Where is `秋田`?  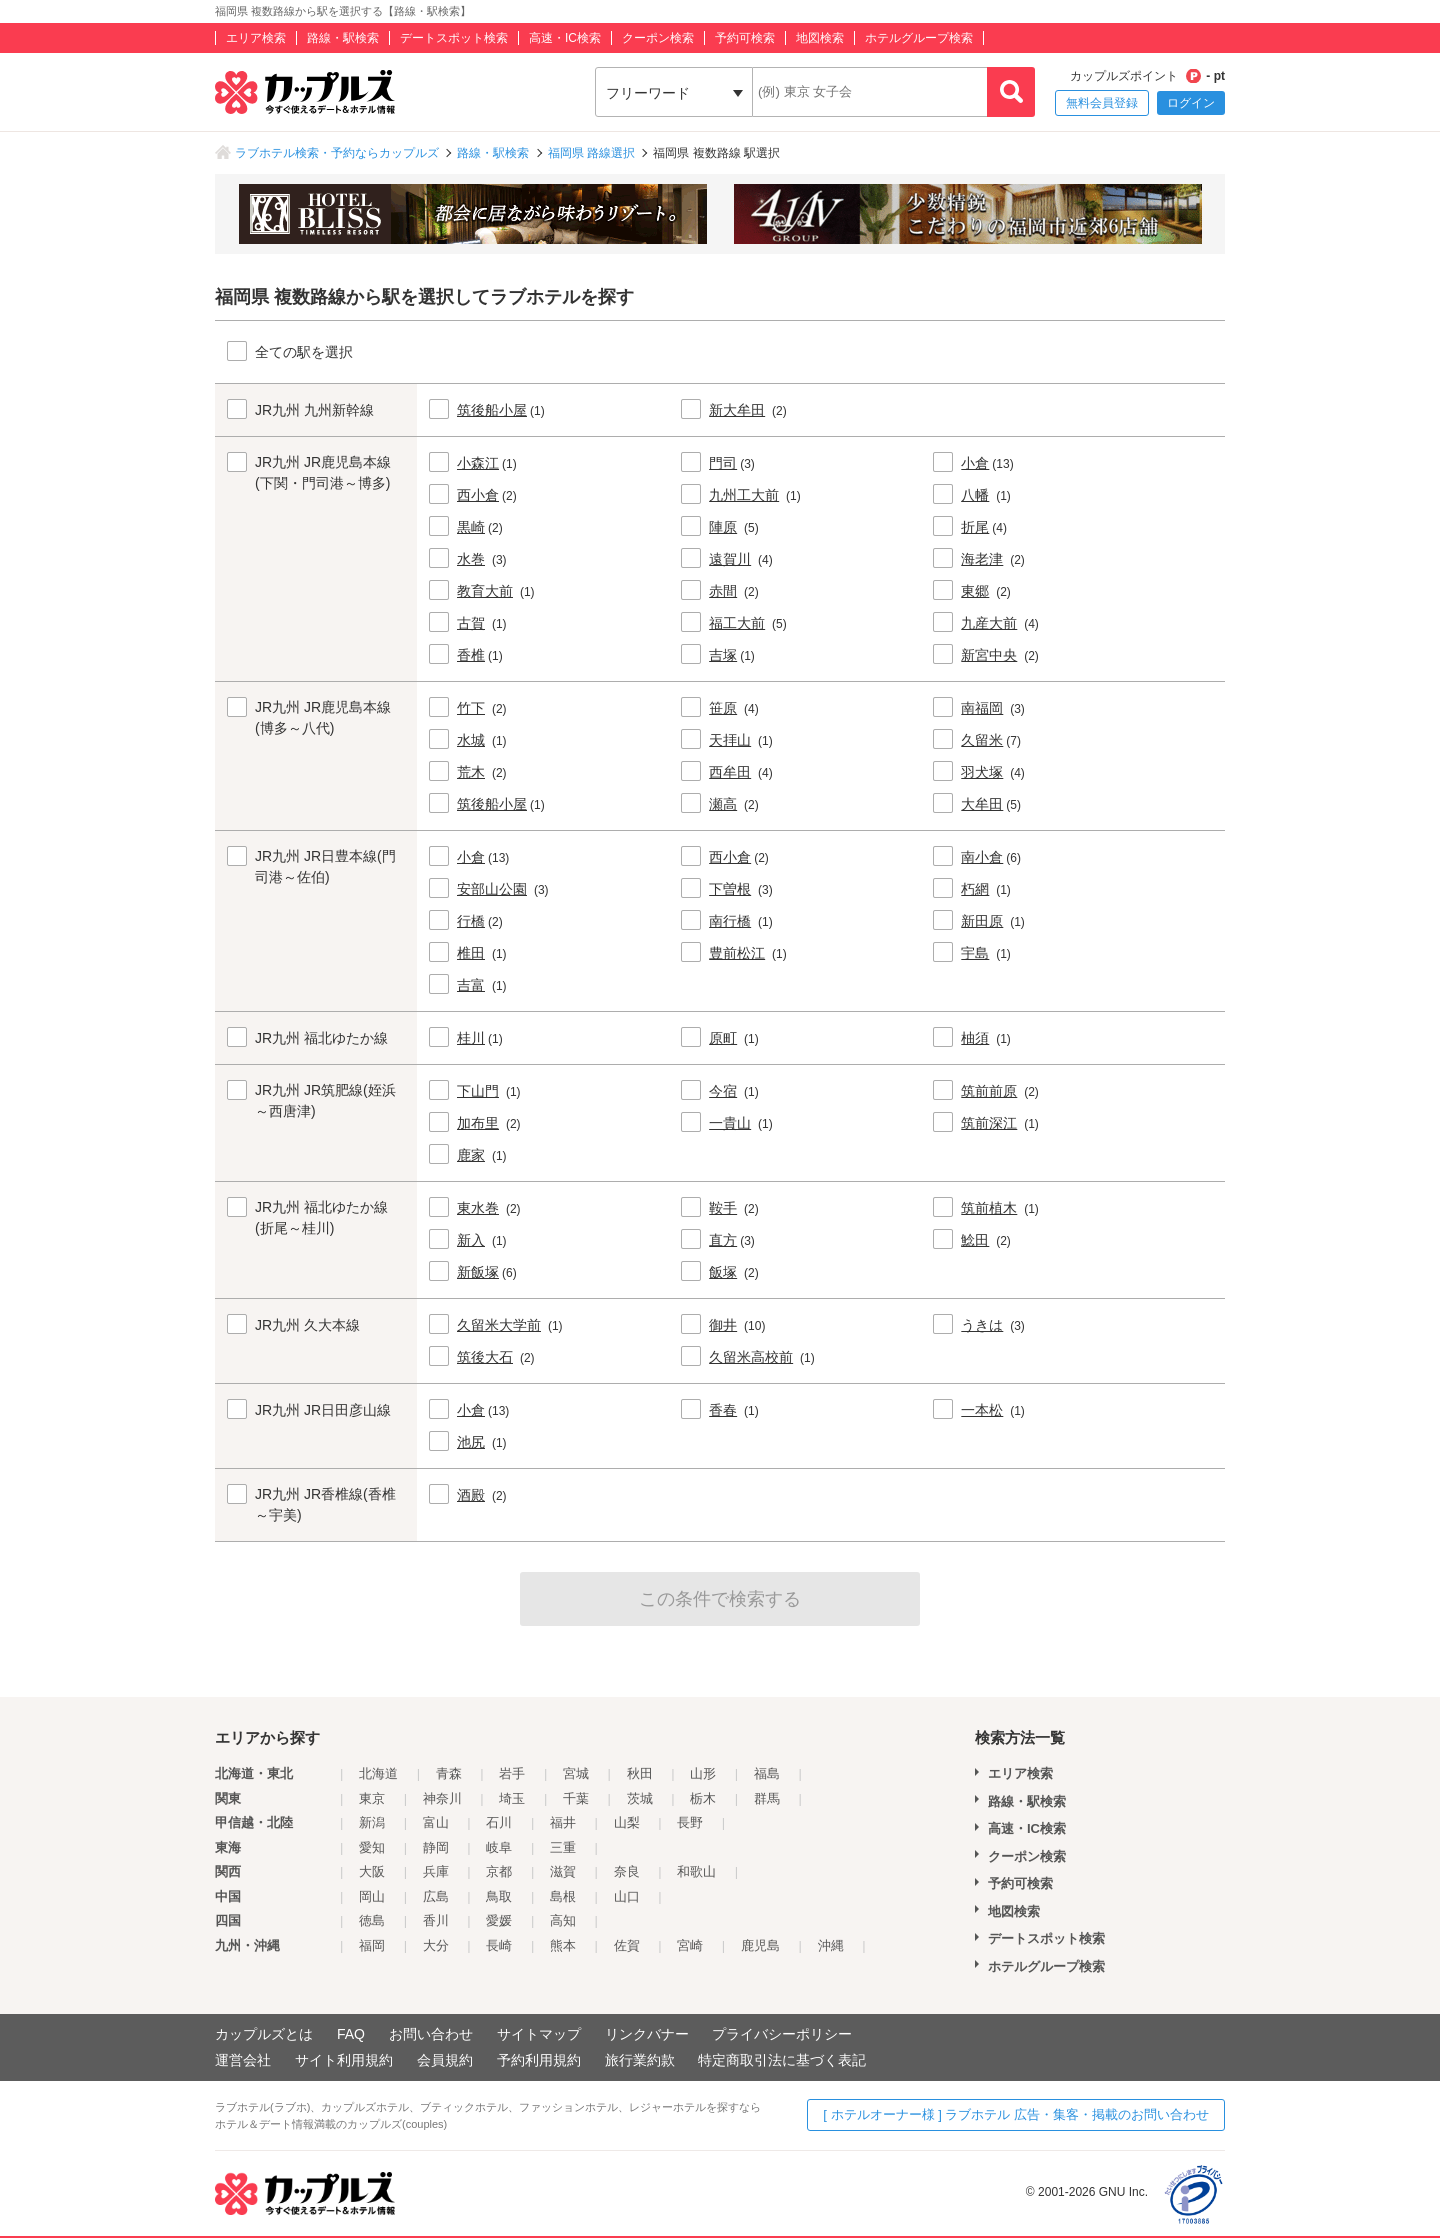
秋田 is located at coordinates (640, 1773).